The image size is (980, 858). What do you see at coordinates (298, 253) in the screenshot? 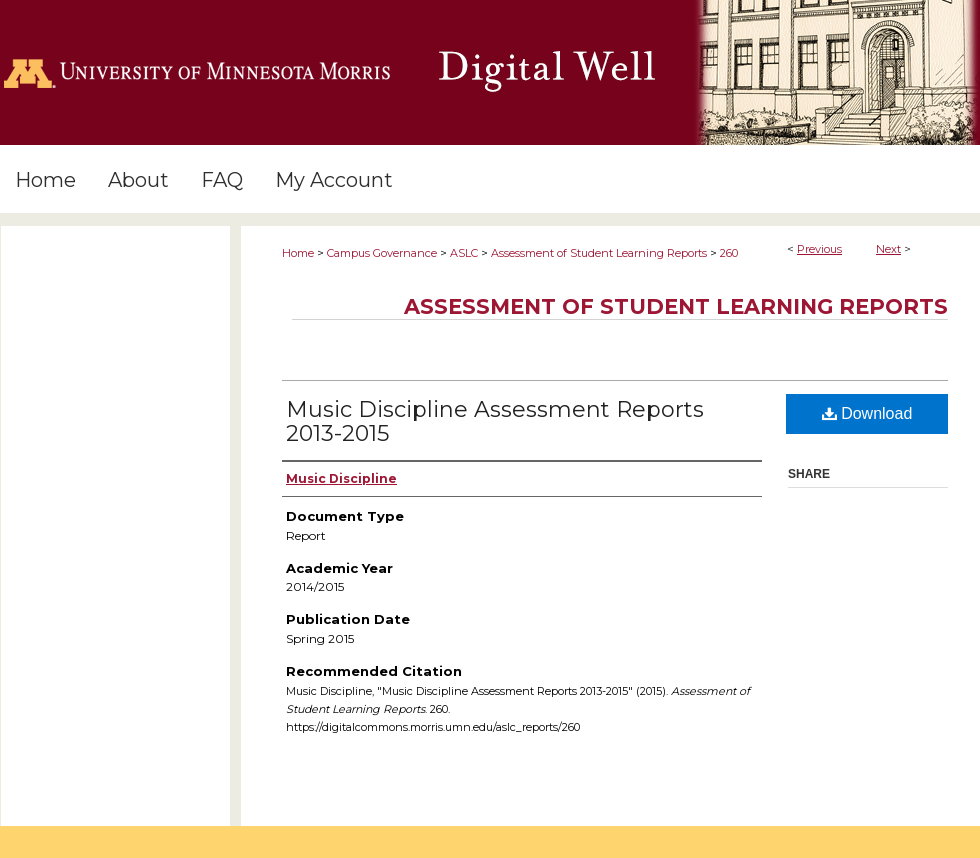
I see `Home` at bounding box center [298, 253].